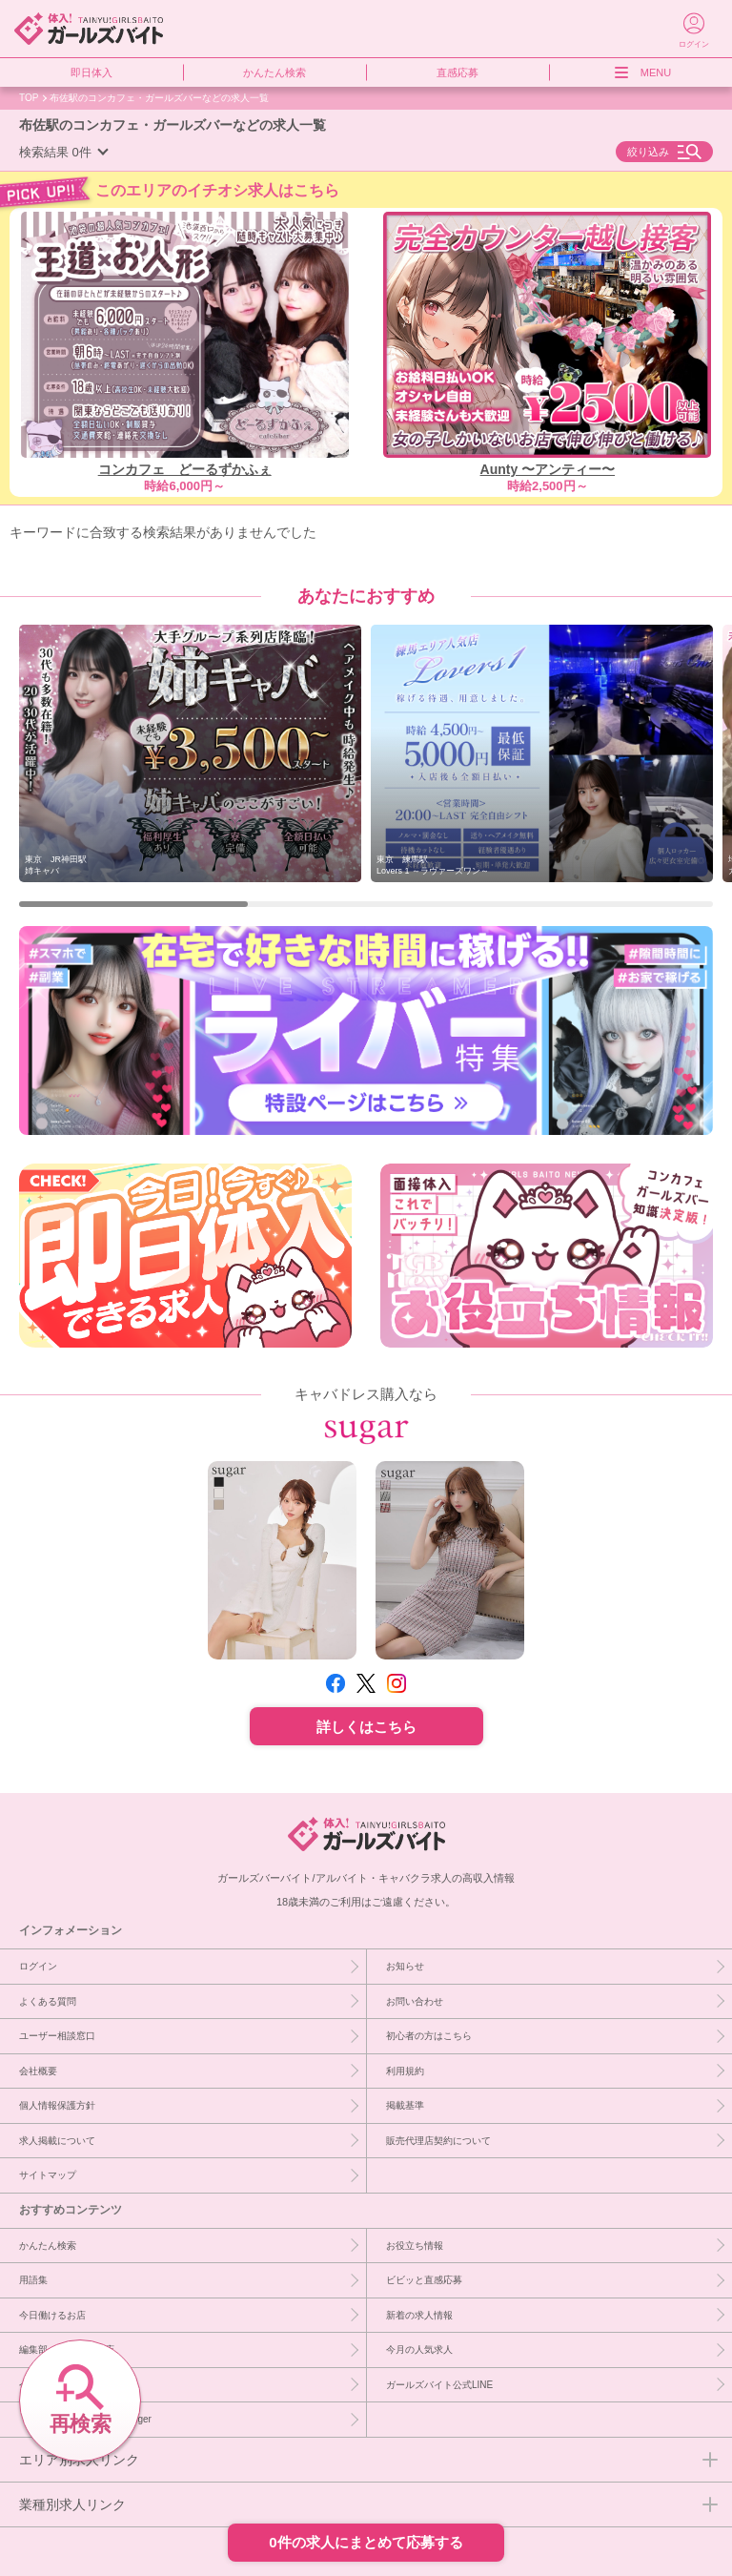 This screenshot has width=732, height=2576. What do you see at coordinates (365, 2542) in the screenshot?
I see `0件の求人にまとめて応募する` at bounding box center [365, 2542].